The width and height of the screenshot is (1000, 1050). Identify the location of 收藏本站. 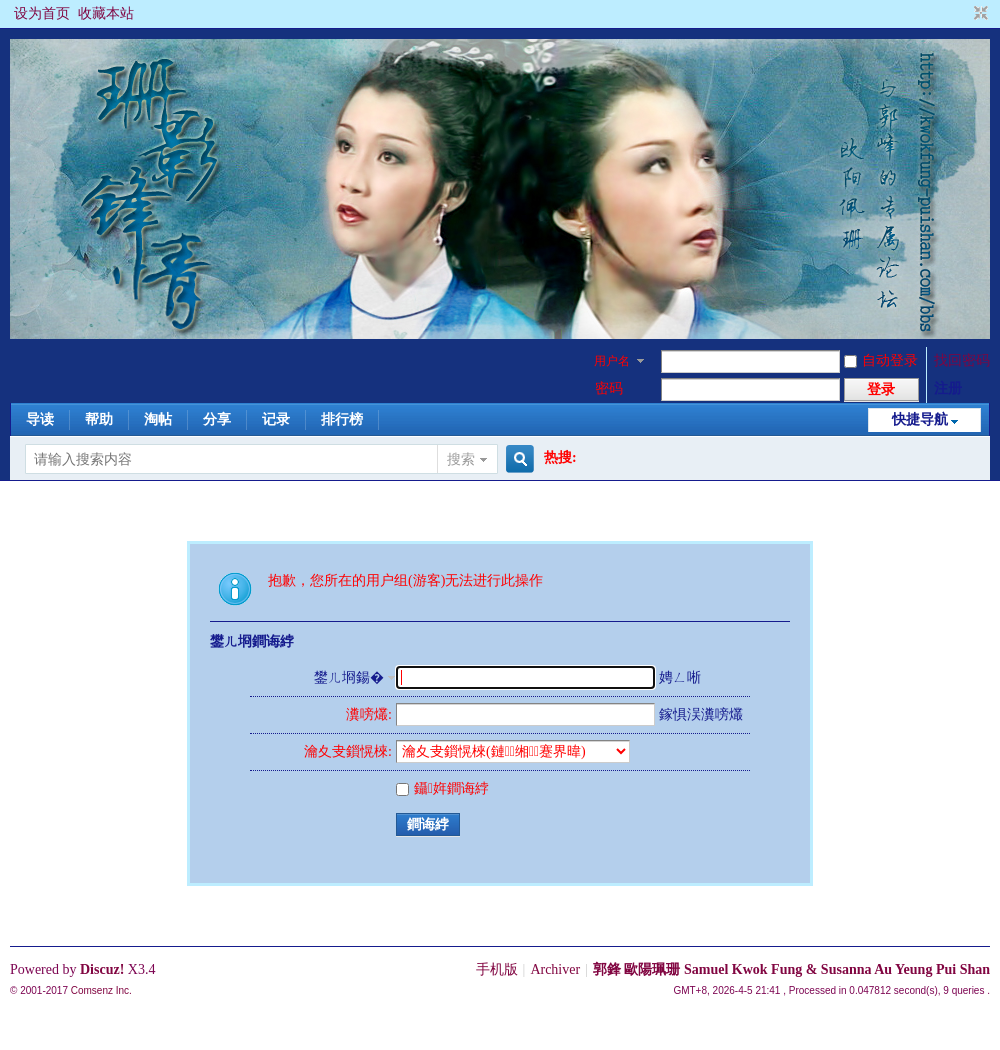
(106, 13).